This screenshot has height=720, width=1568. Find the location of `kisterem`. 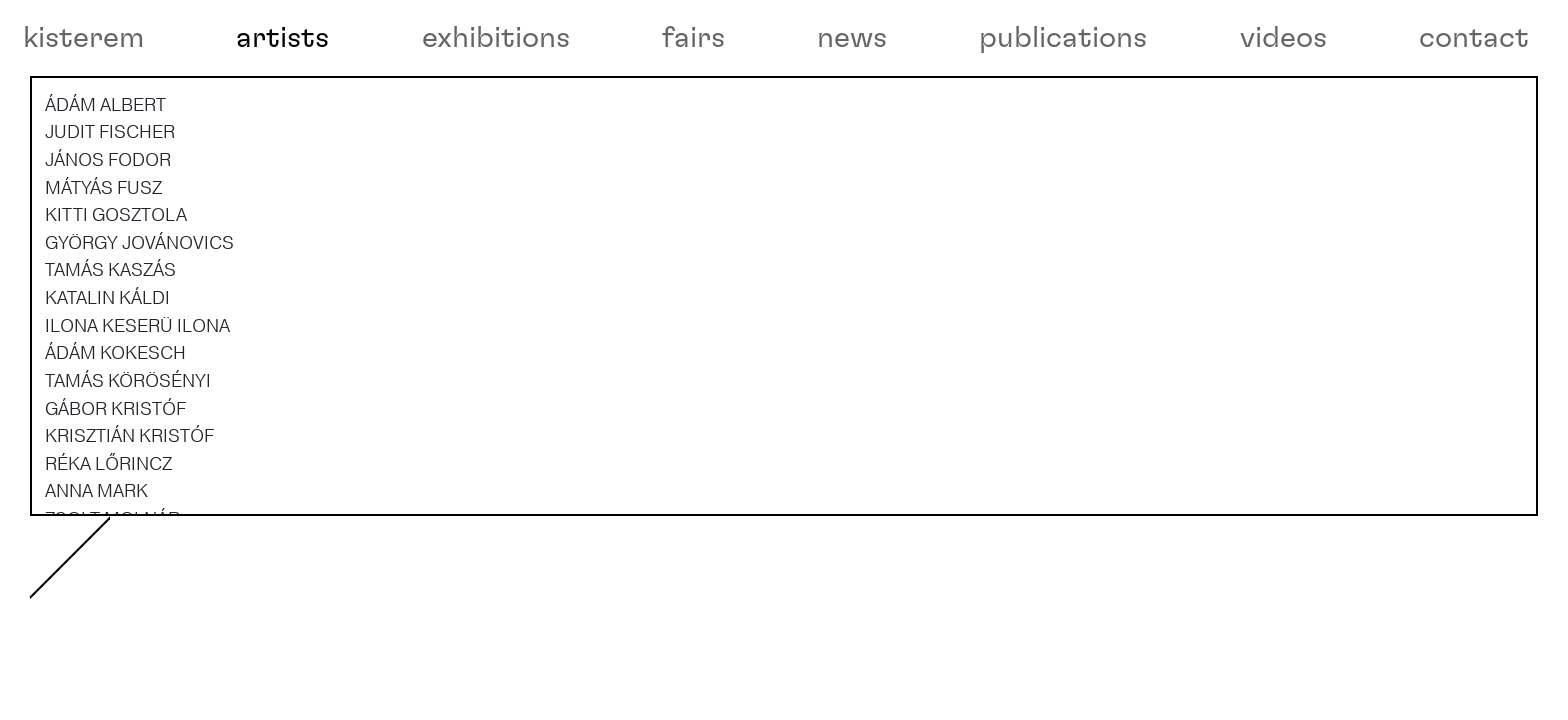

kisterem is located at coordinates (83, 38).